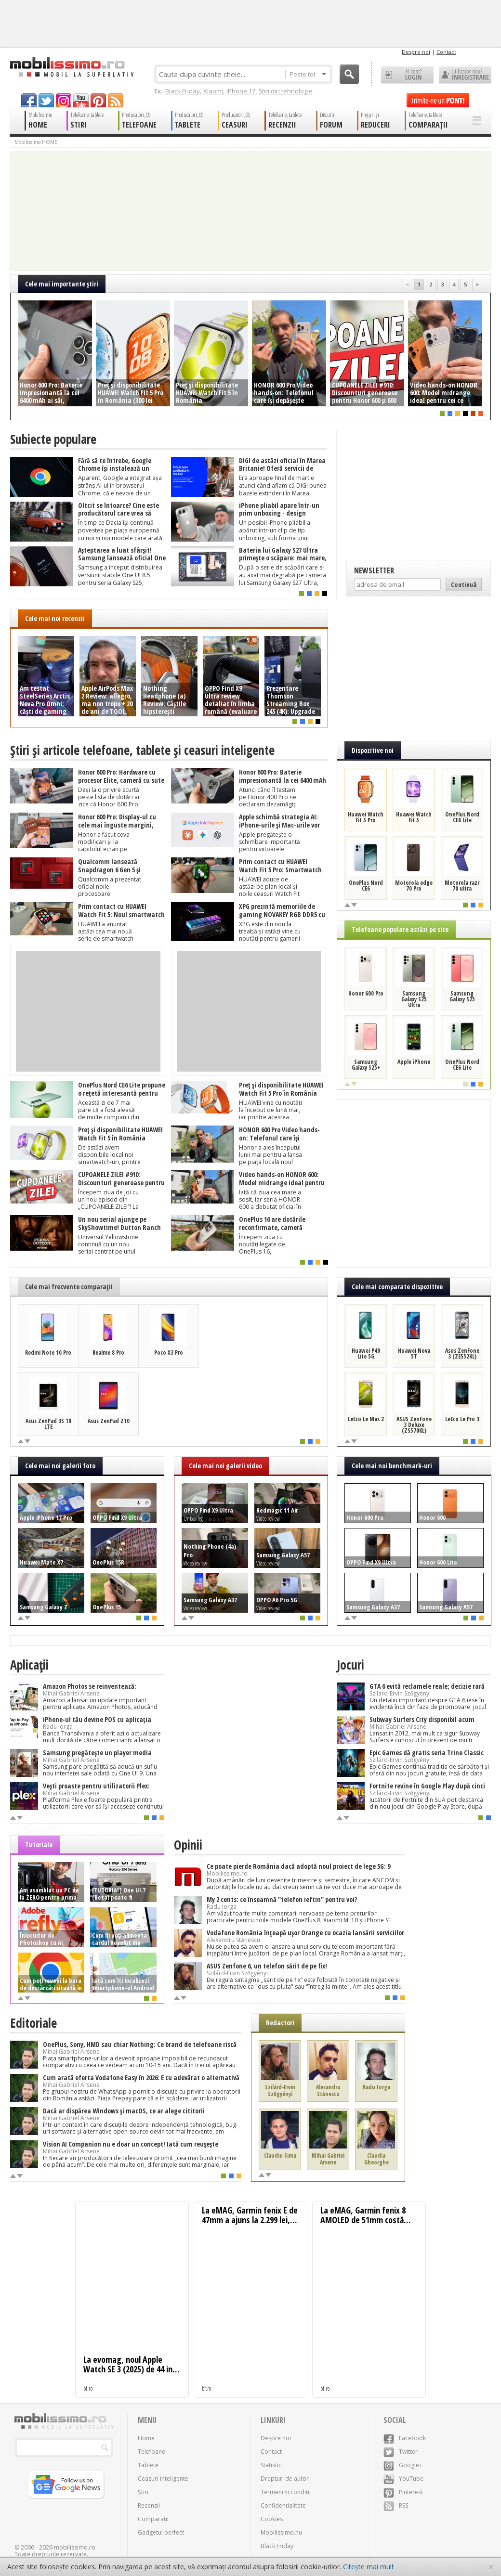  What do you see at coordinates (403, 2478) in the screenshot?
I see `YouTube` at bounding box center [403, 2478].